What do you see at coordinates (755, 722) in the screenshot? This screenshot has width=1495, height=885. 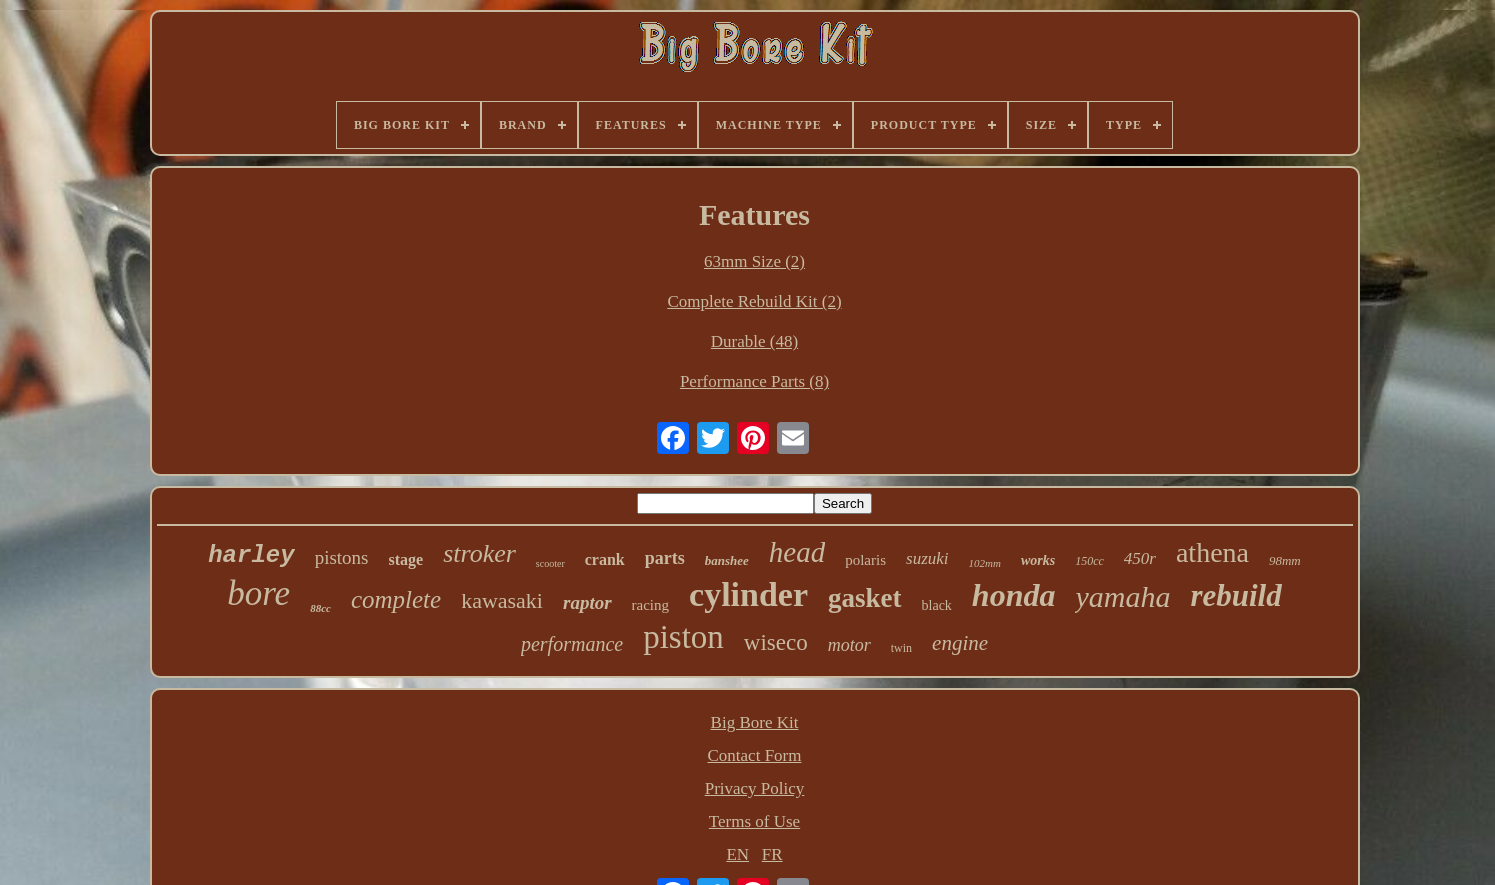 I see `Big Bore Kit` at bounding box center [755, 722].